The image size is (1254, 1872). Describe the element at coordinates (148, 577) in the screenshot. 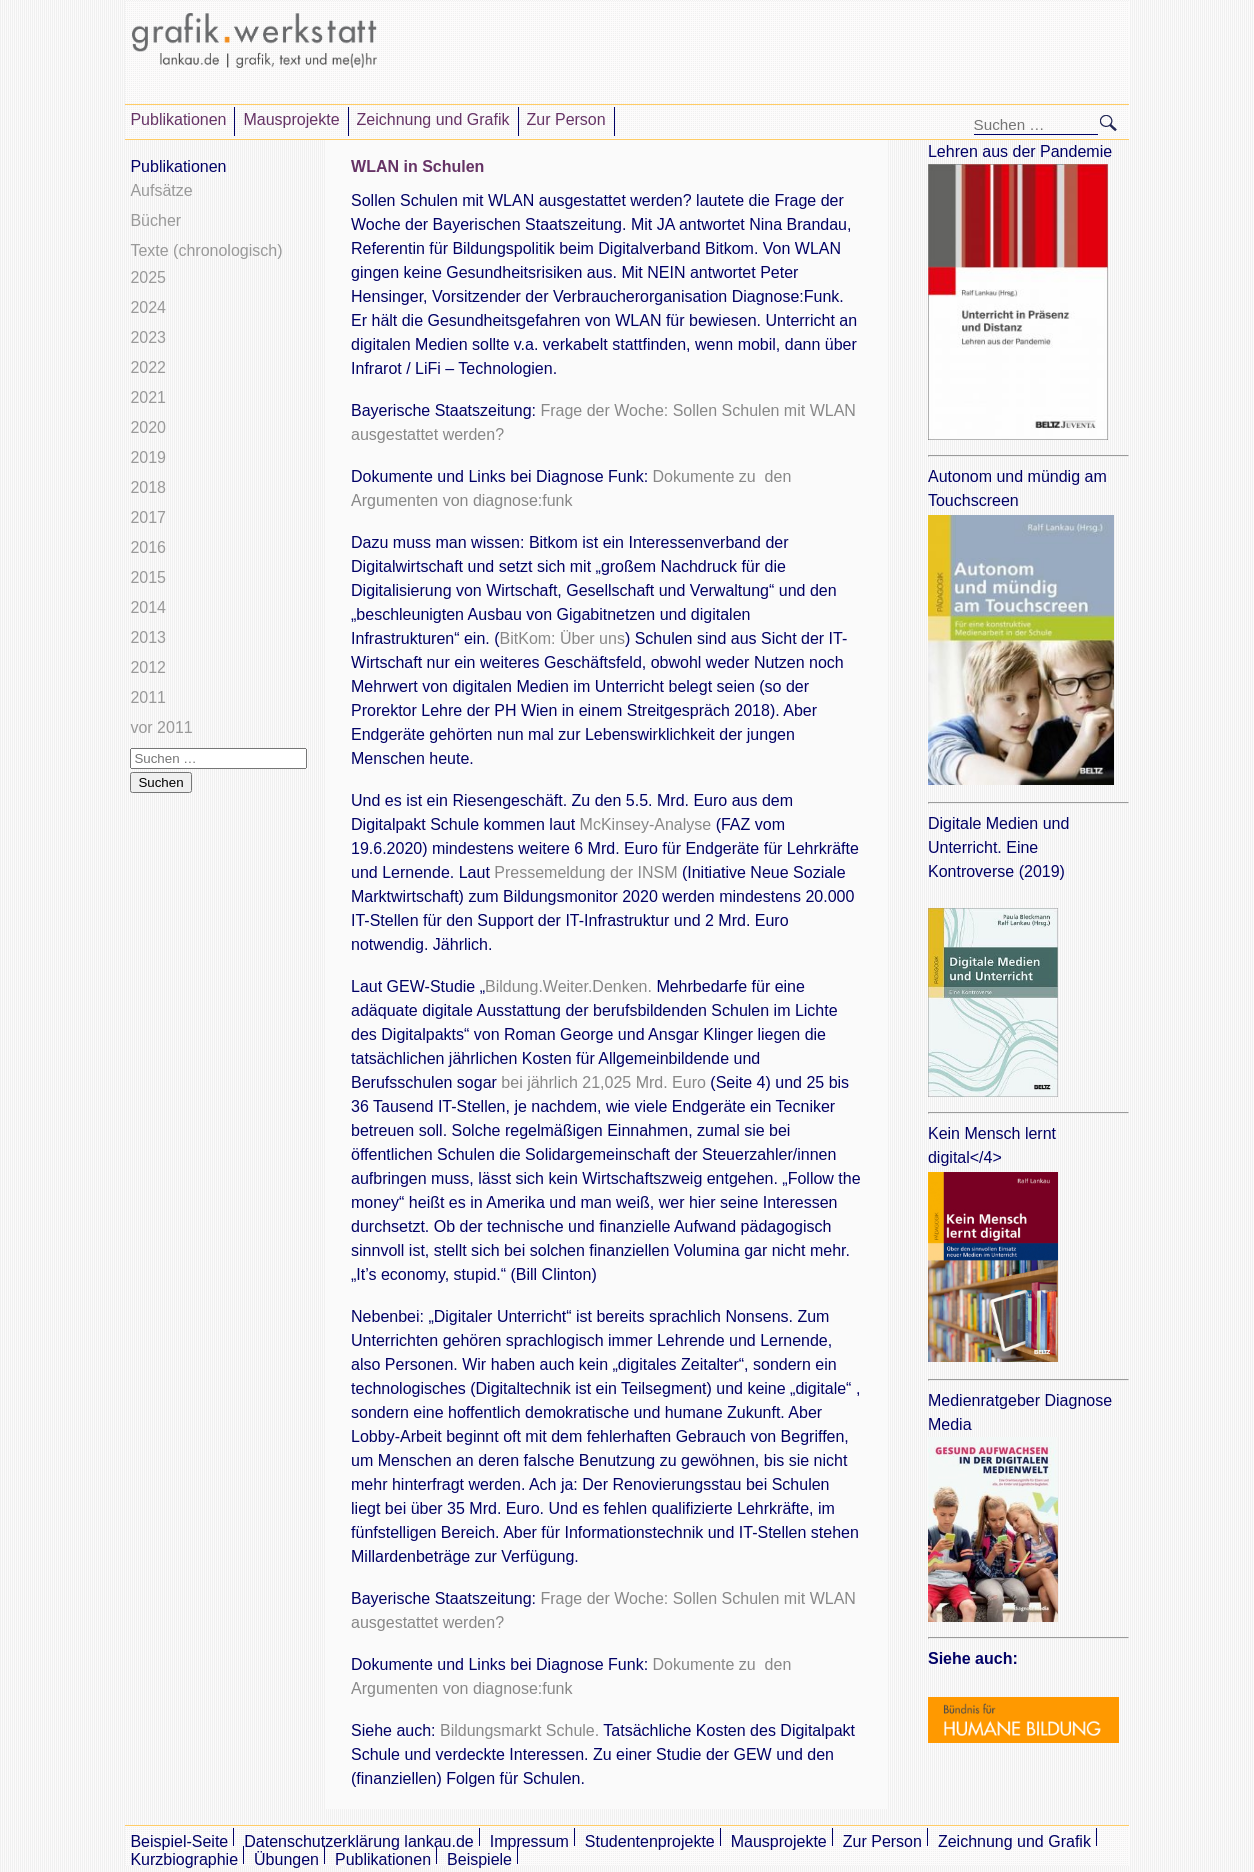

I see `2015` at that location.